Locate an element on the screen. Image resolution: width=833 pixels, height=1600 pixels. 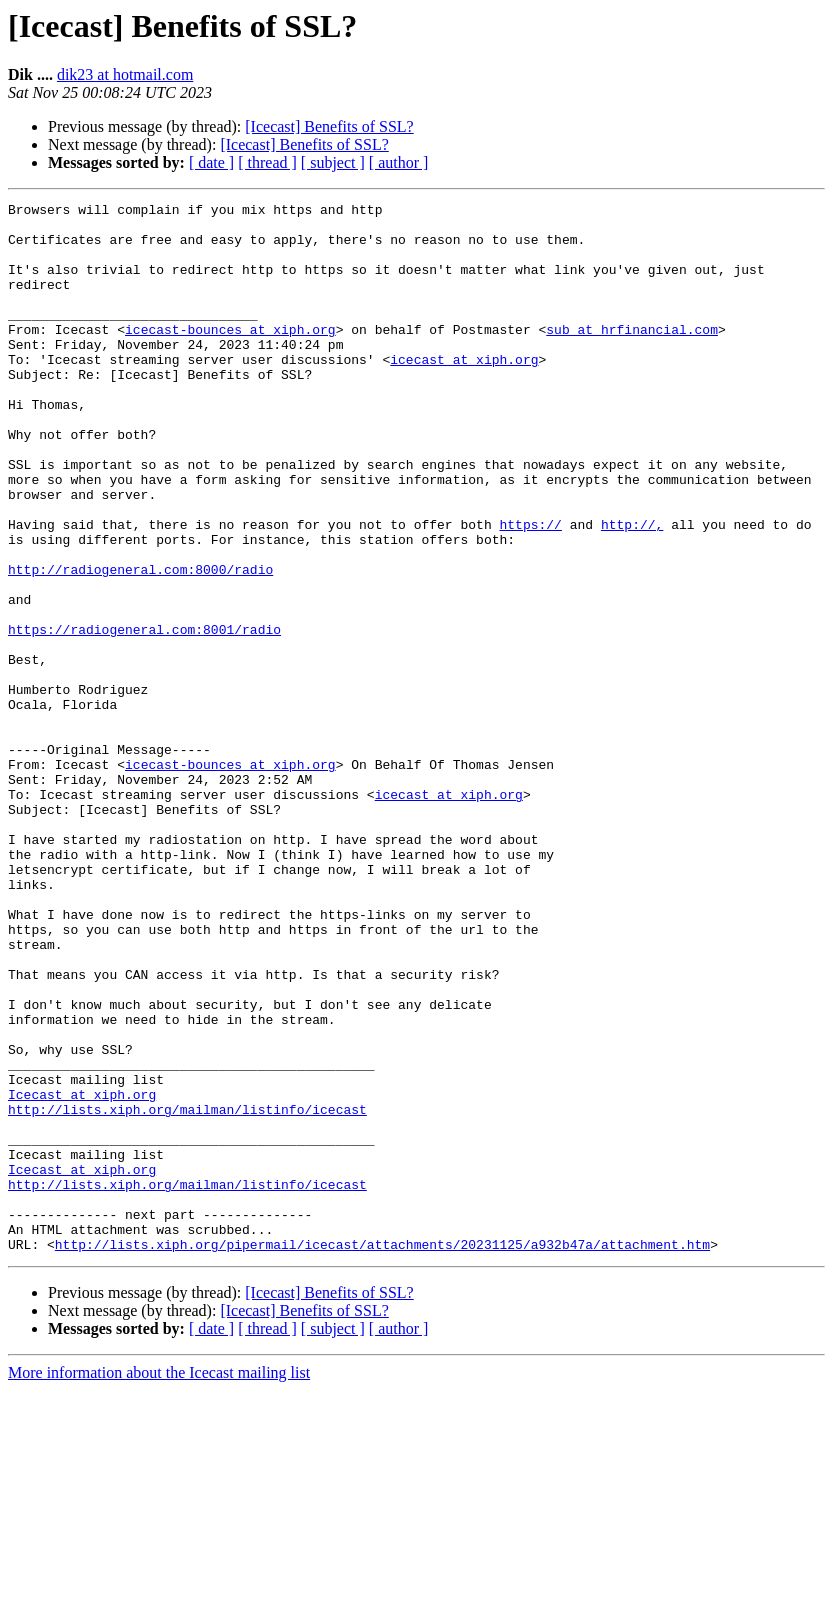
http://lists.xiph.org/pipermail/icecast/attachments/20231125/a932b47a/attachment.htm is located at coordinates (382, 1454).